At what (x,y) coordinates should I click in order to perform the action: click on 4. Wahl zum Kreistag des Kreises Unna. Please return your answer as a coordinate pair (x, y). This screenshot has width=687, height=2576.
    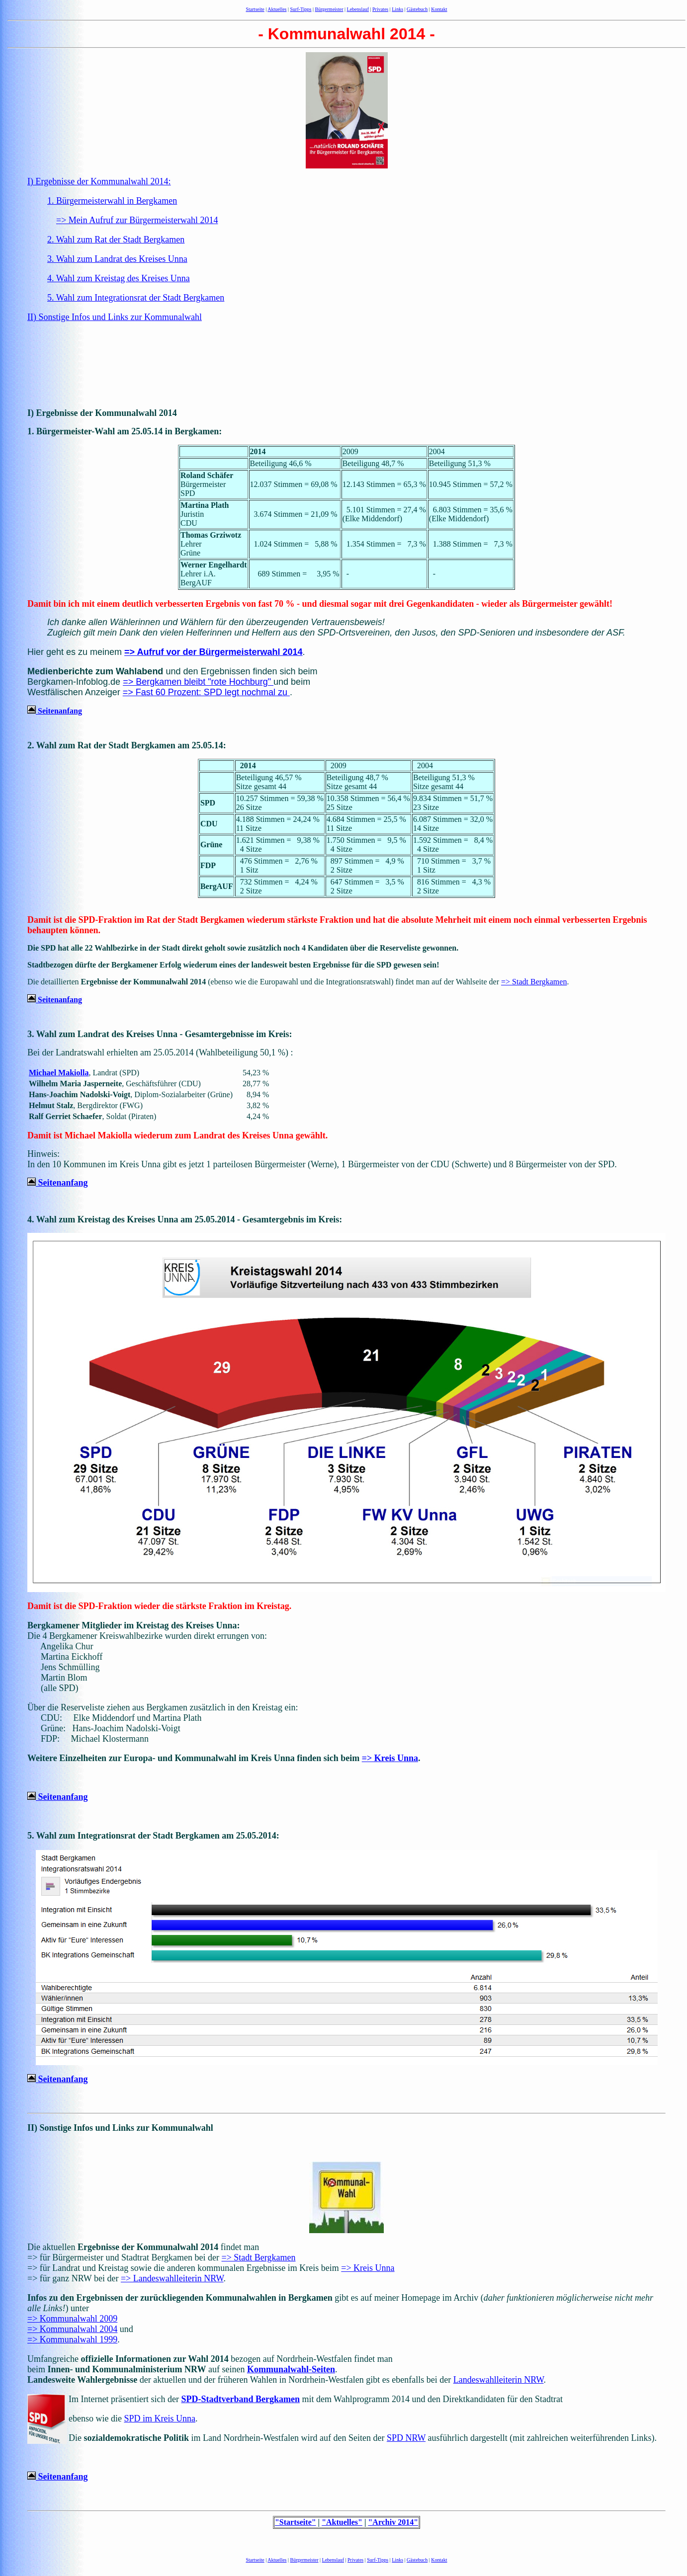
    Looking at the image, I should click on (118, 278).